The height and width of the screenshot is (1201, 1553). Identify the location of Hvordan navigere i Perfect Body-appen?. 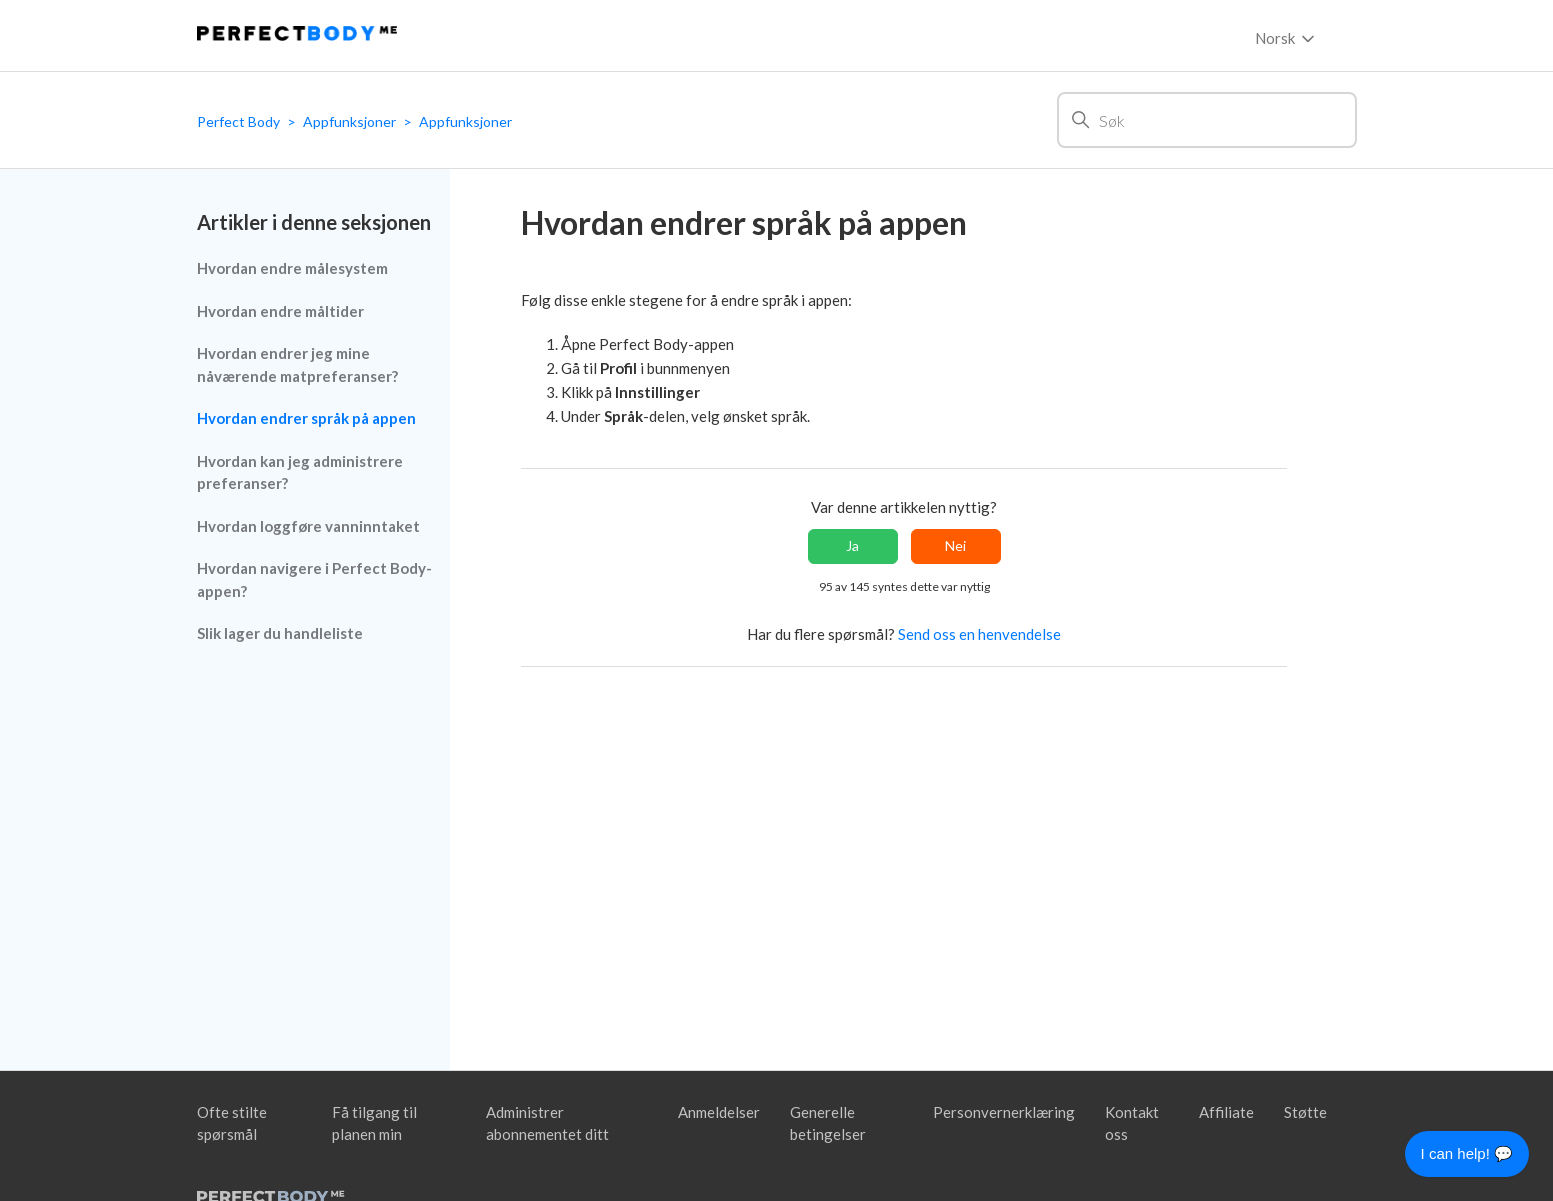
(314, 579).